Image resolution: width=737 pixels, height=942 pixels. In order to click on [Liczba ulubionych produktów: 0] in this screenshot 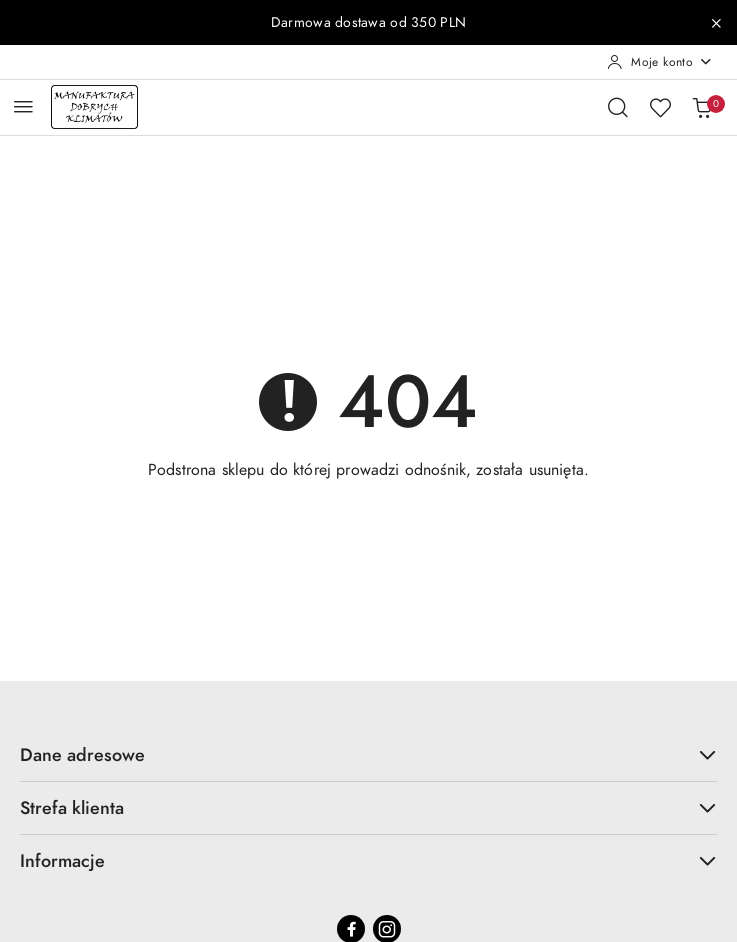, I will do `click(660, 107)`.